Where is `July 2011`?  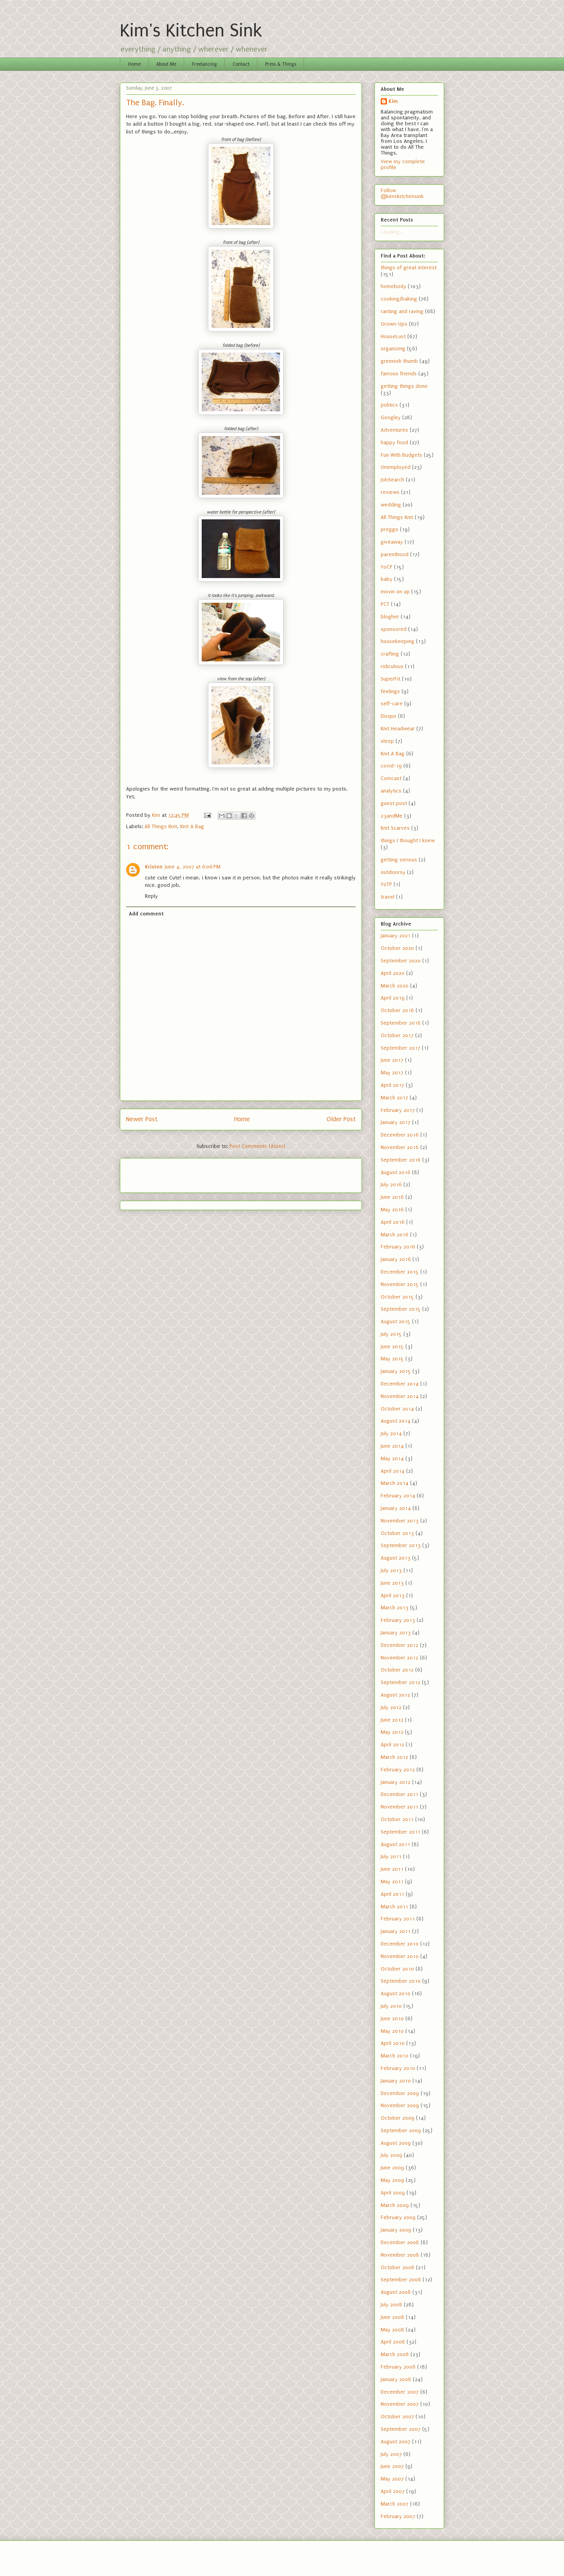
July 2011 is located at coordinates (391, 1856).